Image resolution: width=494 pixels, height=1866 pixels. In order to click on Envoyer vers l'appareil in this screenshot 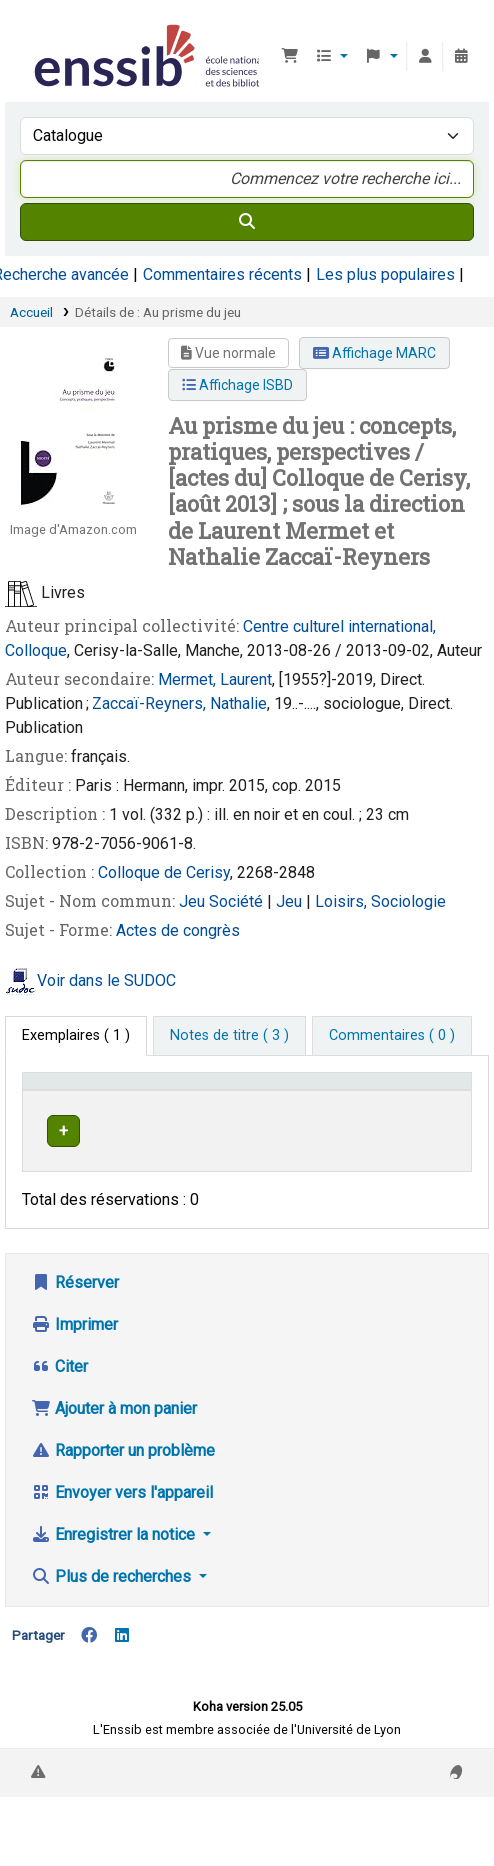, I will do `click(122, 1531)`.